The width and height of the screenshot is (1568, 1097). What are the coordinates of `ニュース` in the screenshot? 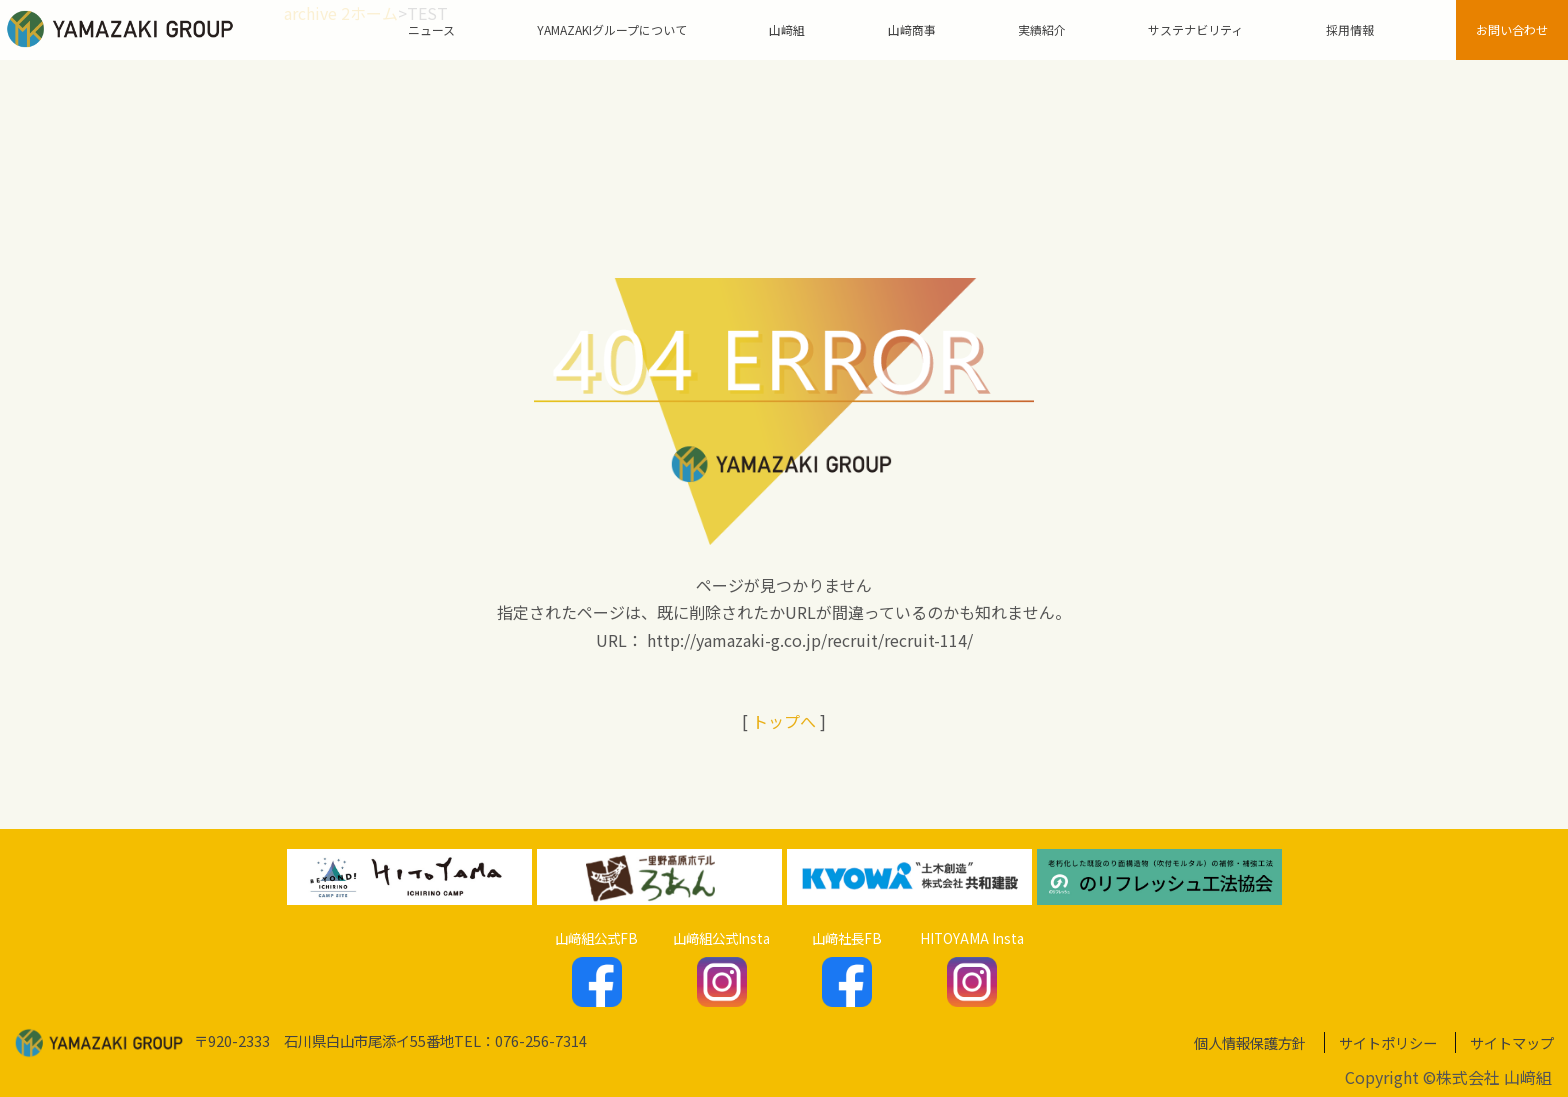 It's located at (431, 29).